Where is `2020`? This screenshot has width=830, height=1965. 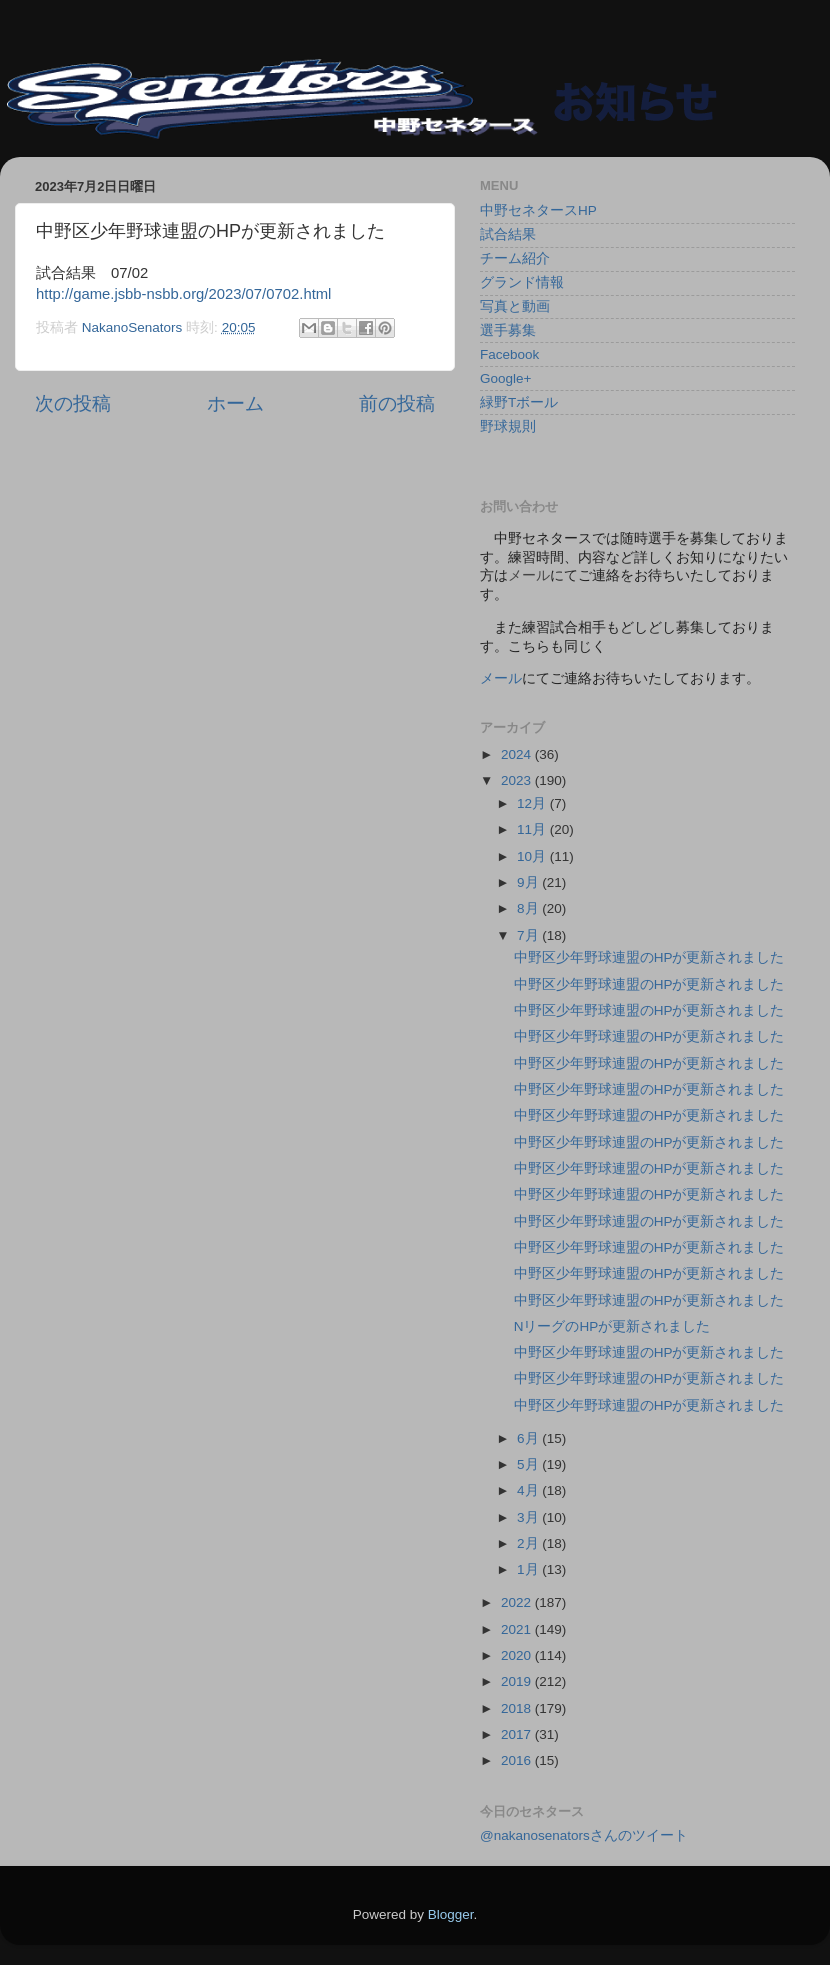
2020 is located at coordinates (518, 1655).